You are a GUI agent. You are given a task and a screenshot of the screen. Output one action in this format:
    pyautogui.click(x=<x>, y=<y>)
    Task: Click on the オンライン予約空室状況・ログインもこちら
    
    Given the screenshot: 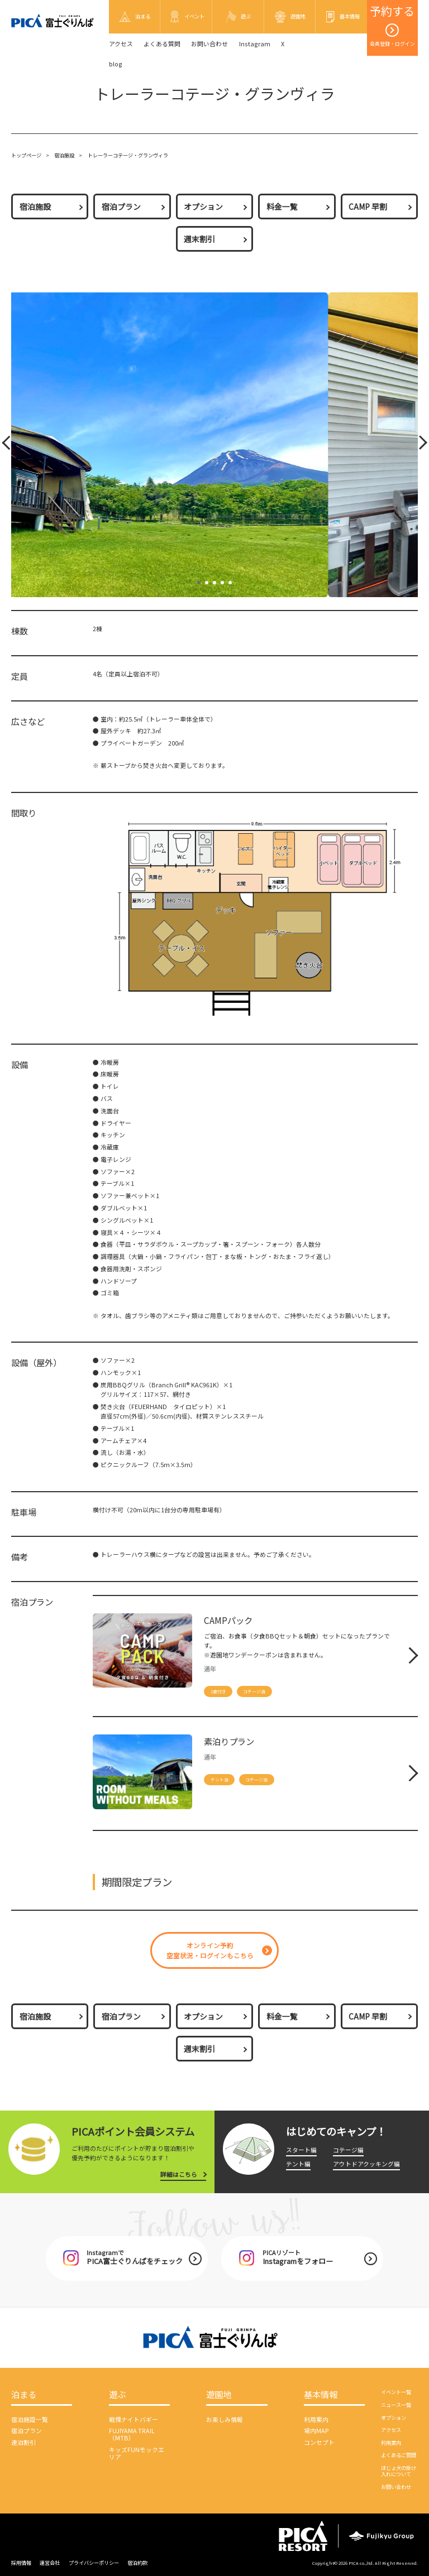 What is the action you would take?
    pyautogui.click(x=210, y=1950)
    